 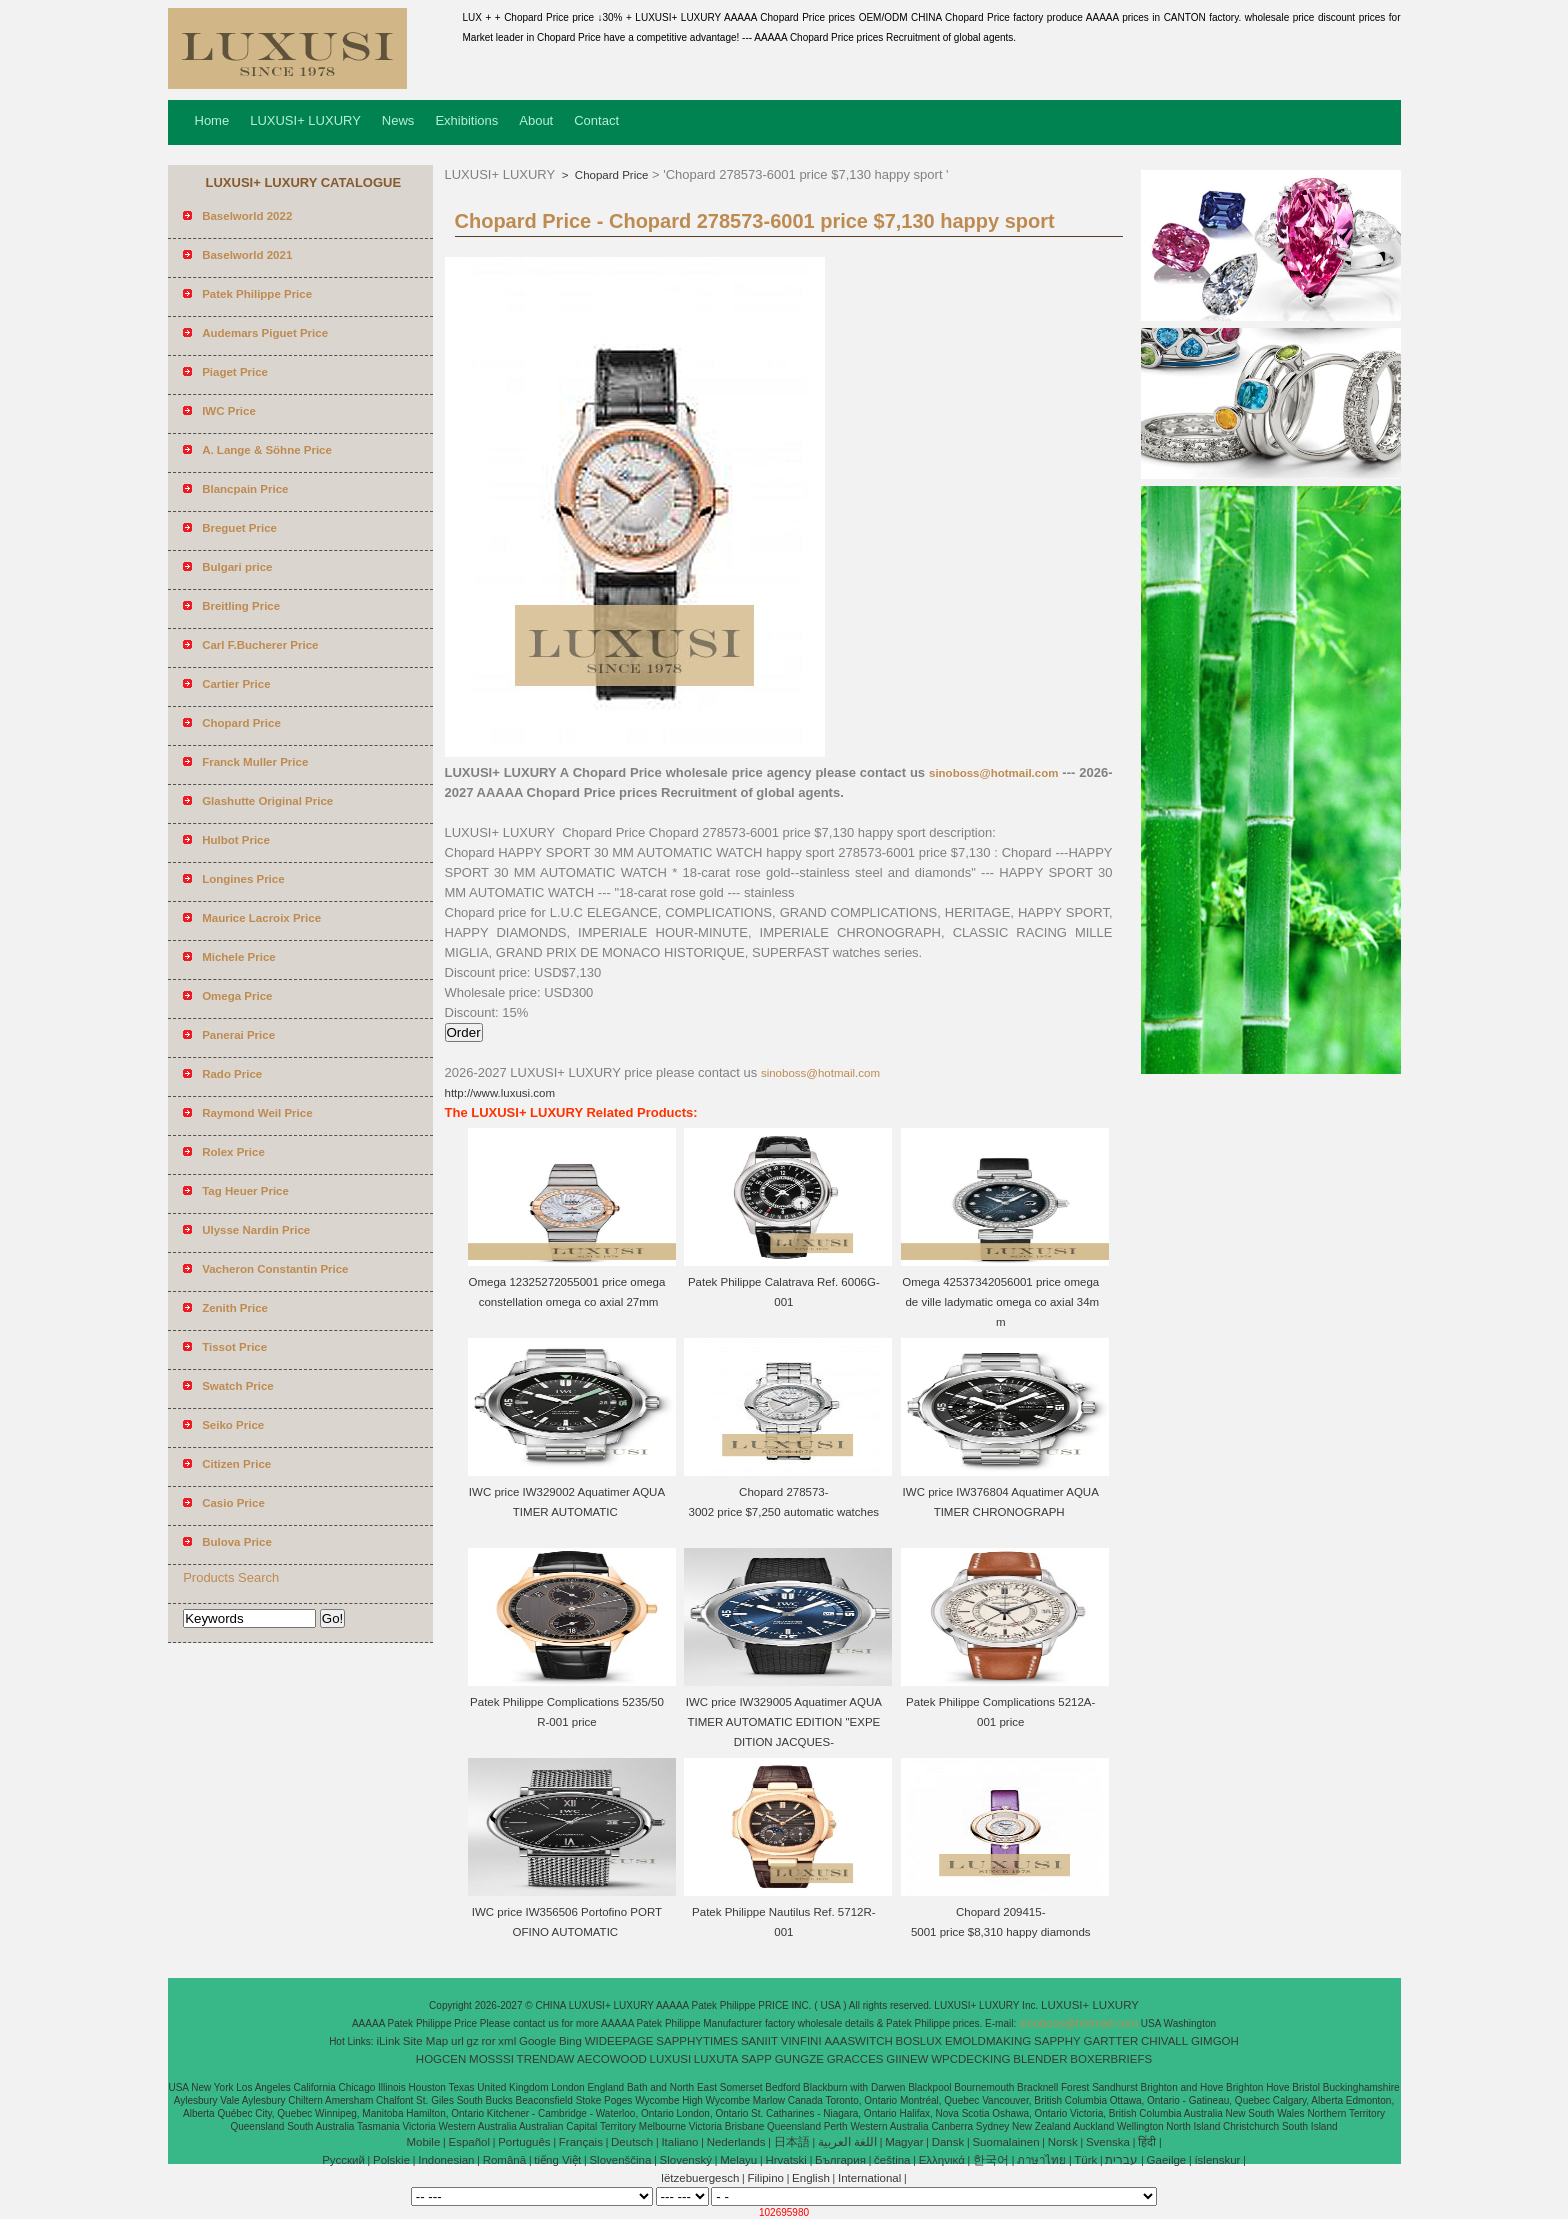 What do you see at coordinates (536, 120) in the screenshot?
I see `About` at bounding box center [536, 120].